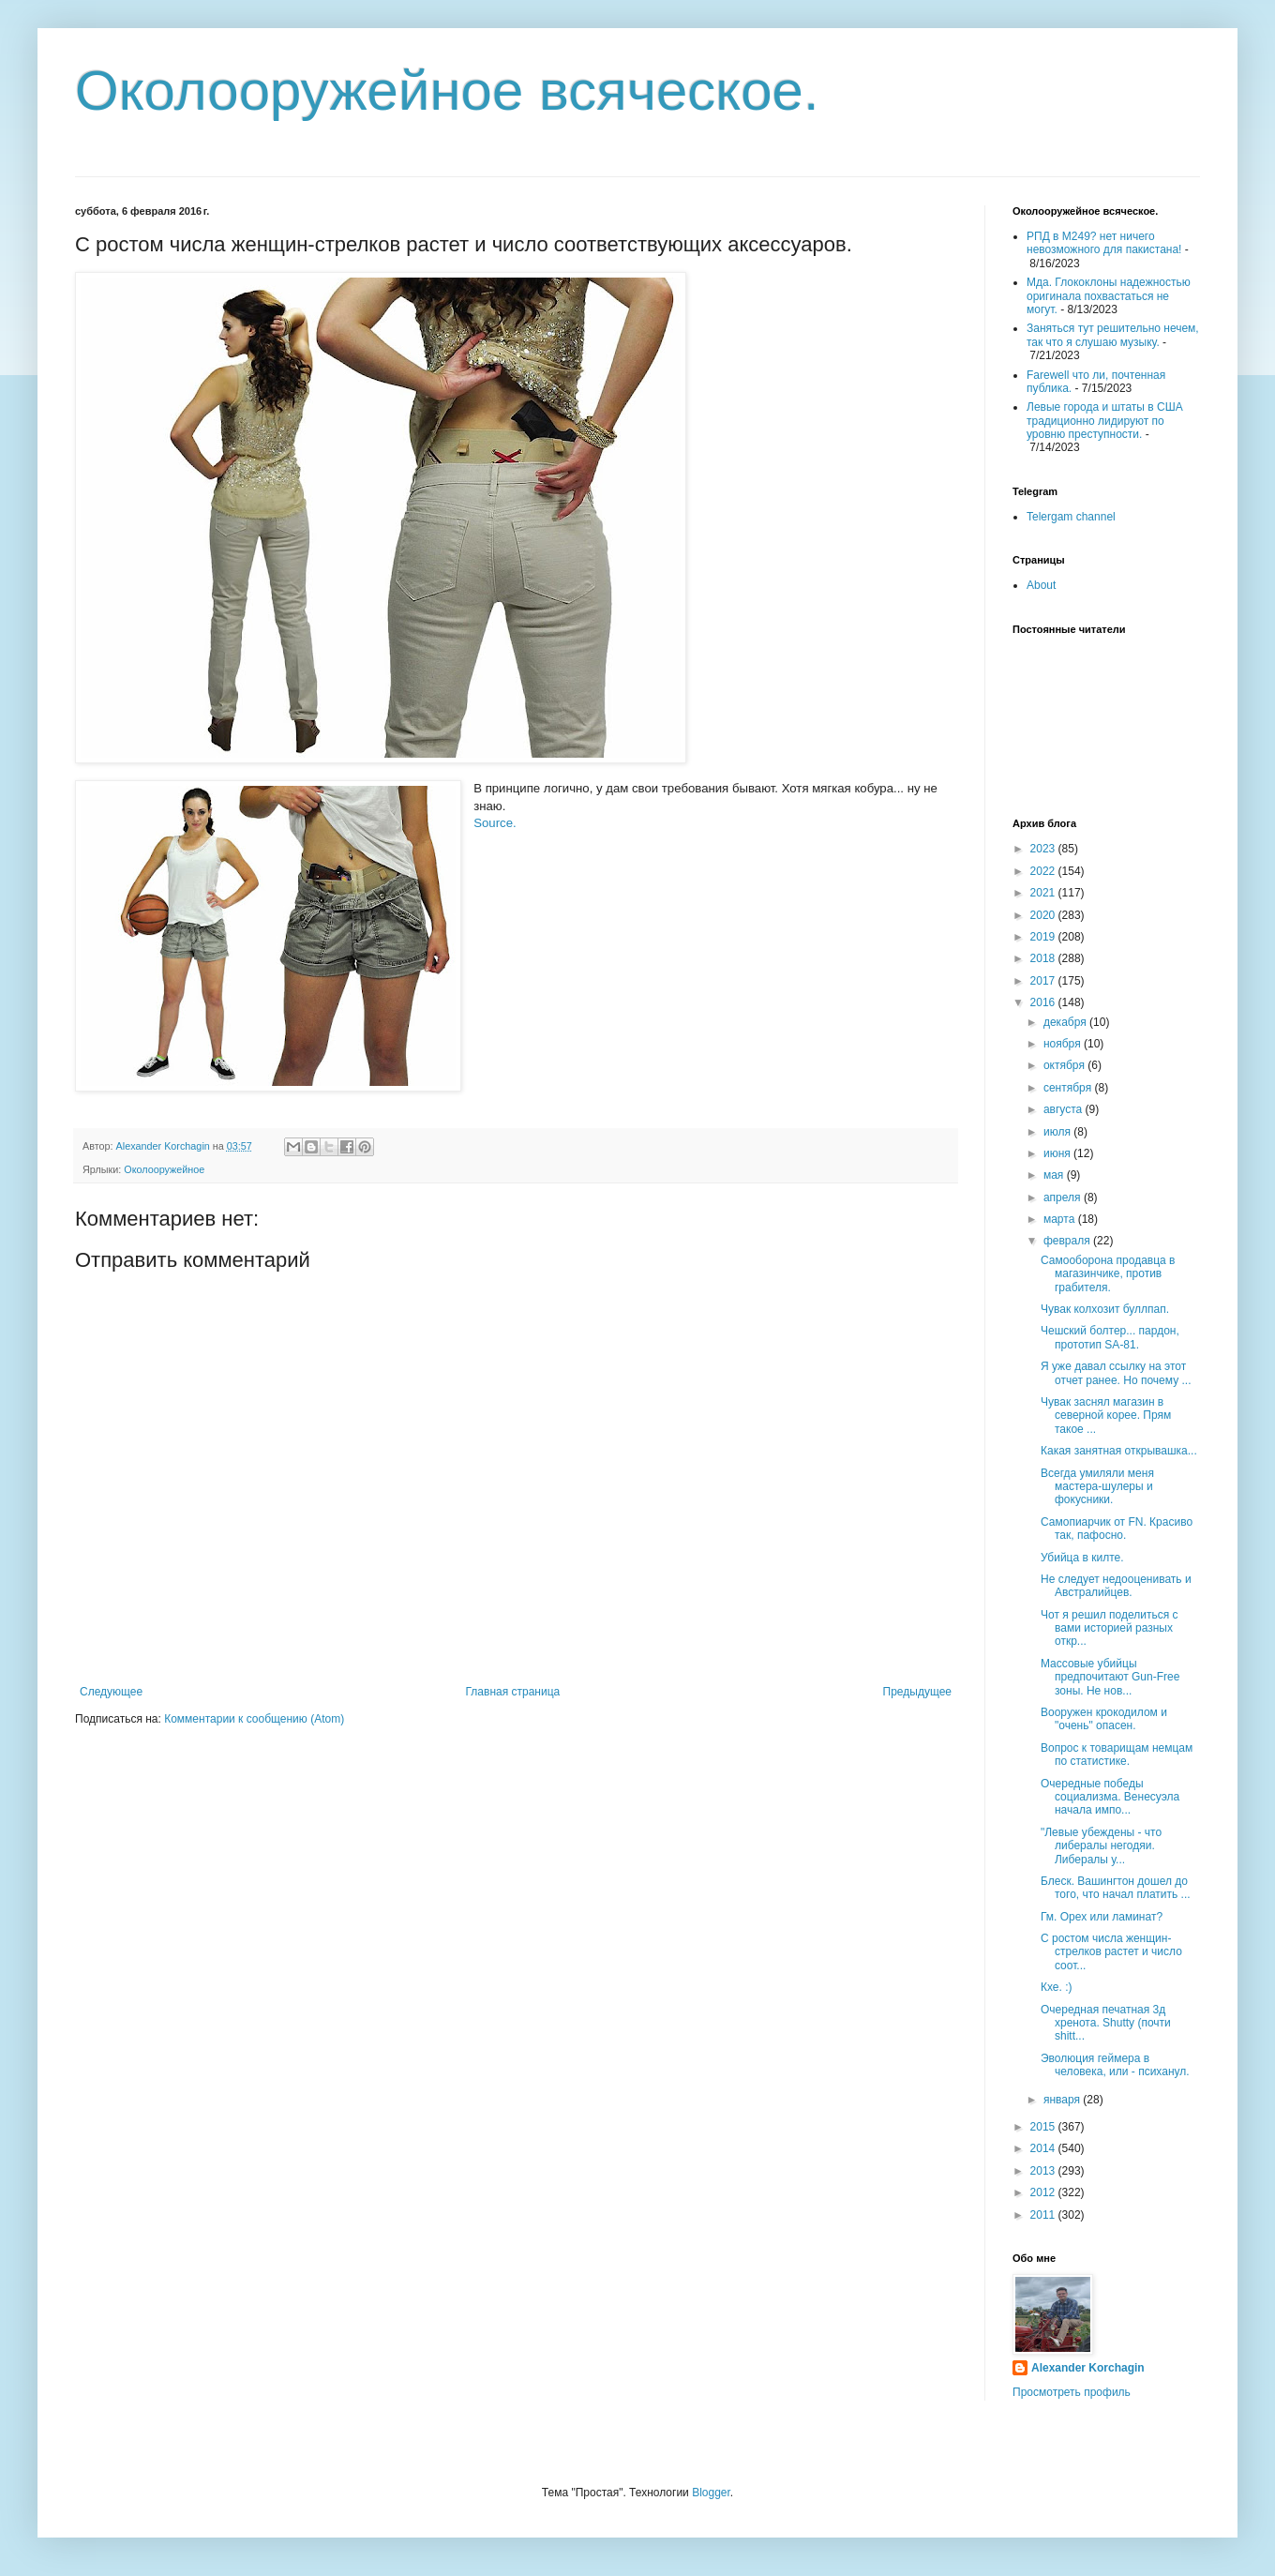 Image resolution: width=1275 pixels, height=2576 pixels. What do you see at coordinates (1105, 1309) in the screenshot?
I see `Чувак колхозит буллпап.` at bounding box center [1105, 1309].